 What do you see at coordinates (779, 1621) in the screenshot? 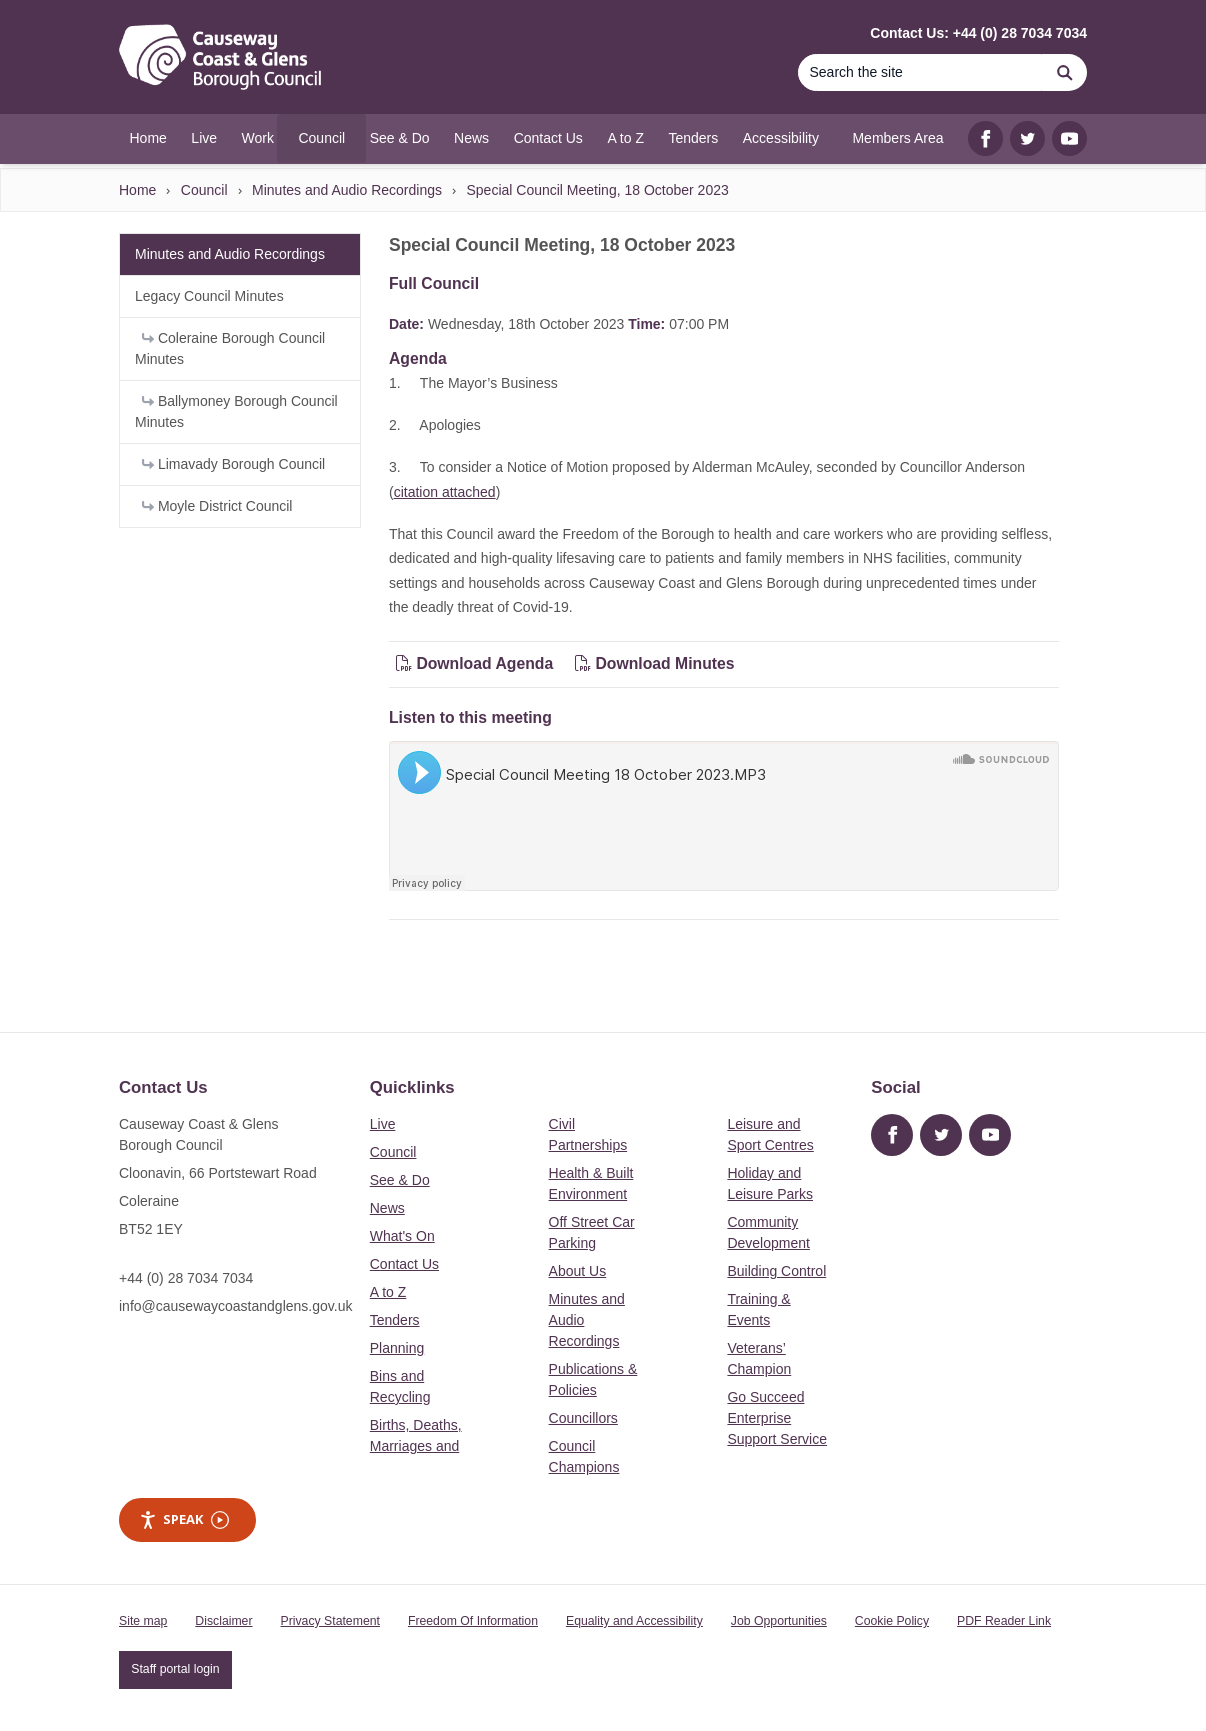
I see `Job Opportunities` at bounding box center [779, 1621].